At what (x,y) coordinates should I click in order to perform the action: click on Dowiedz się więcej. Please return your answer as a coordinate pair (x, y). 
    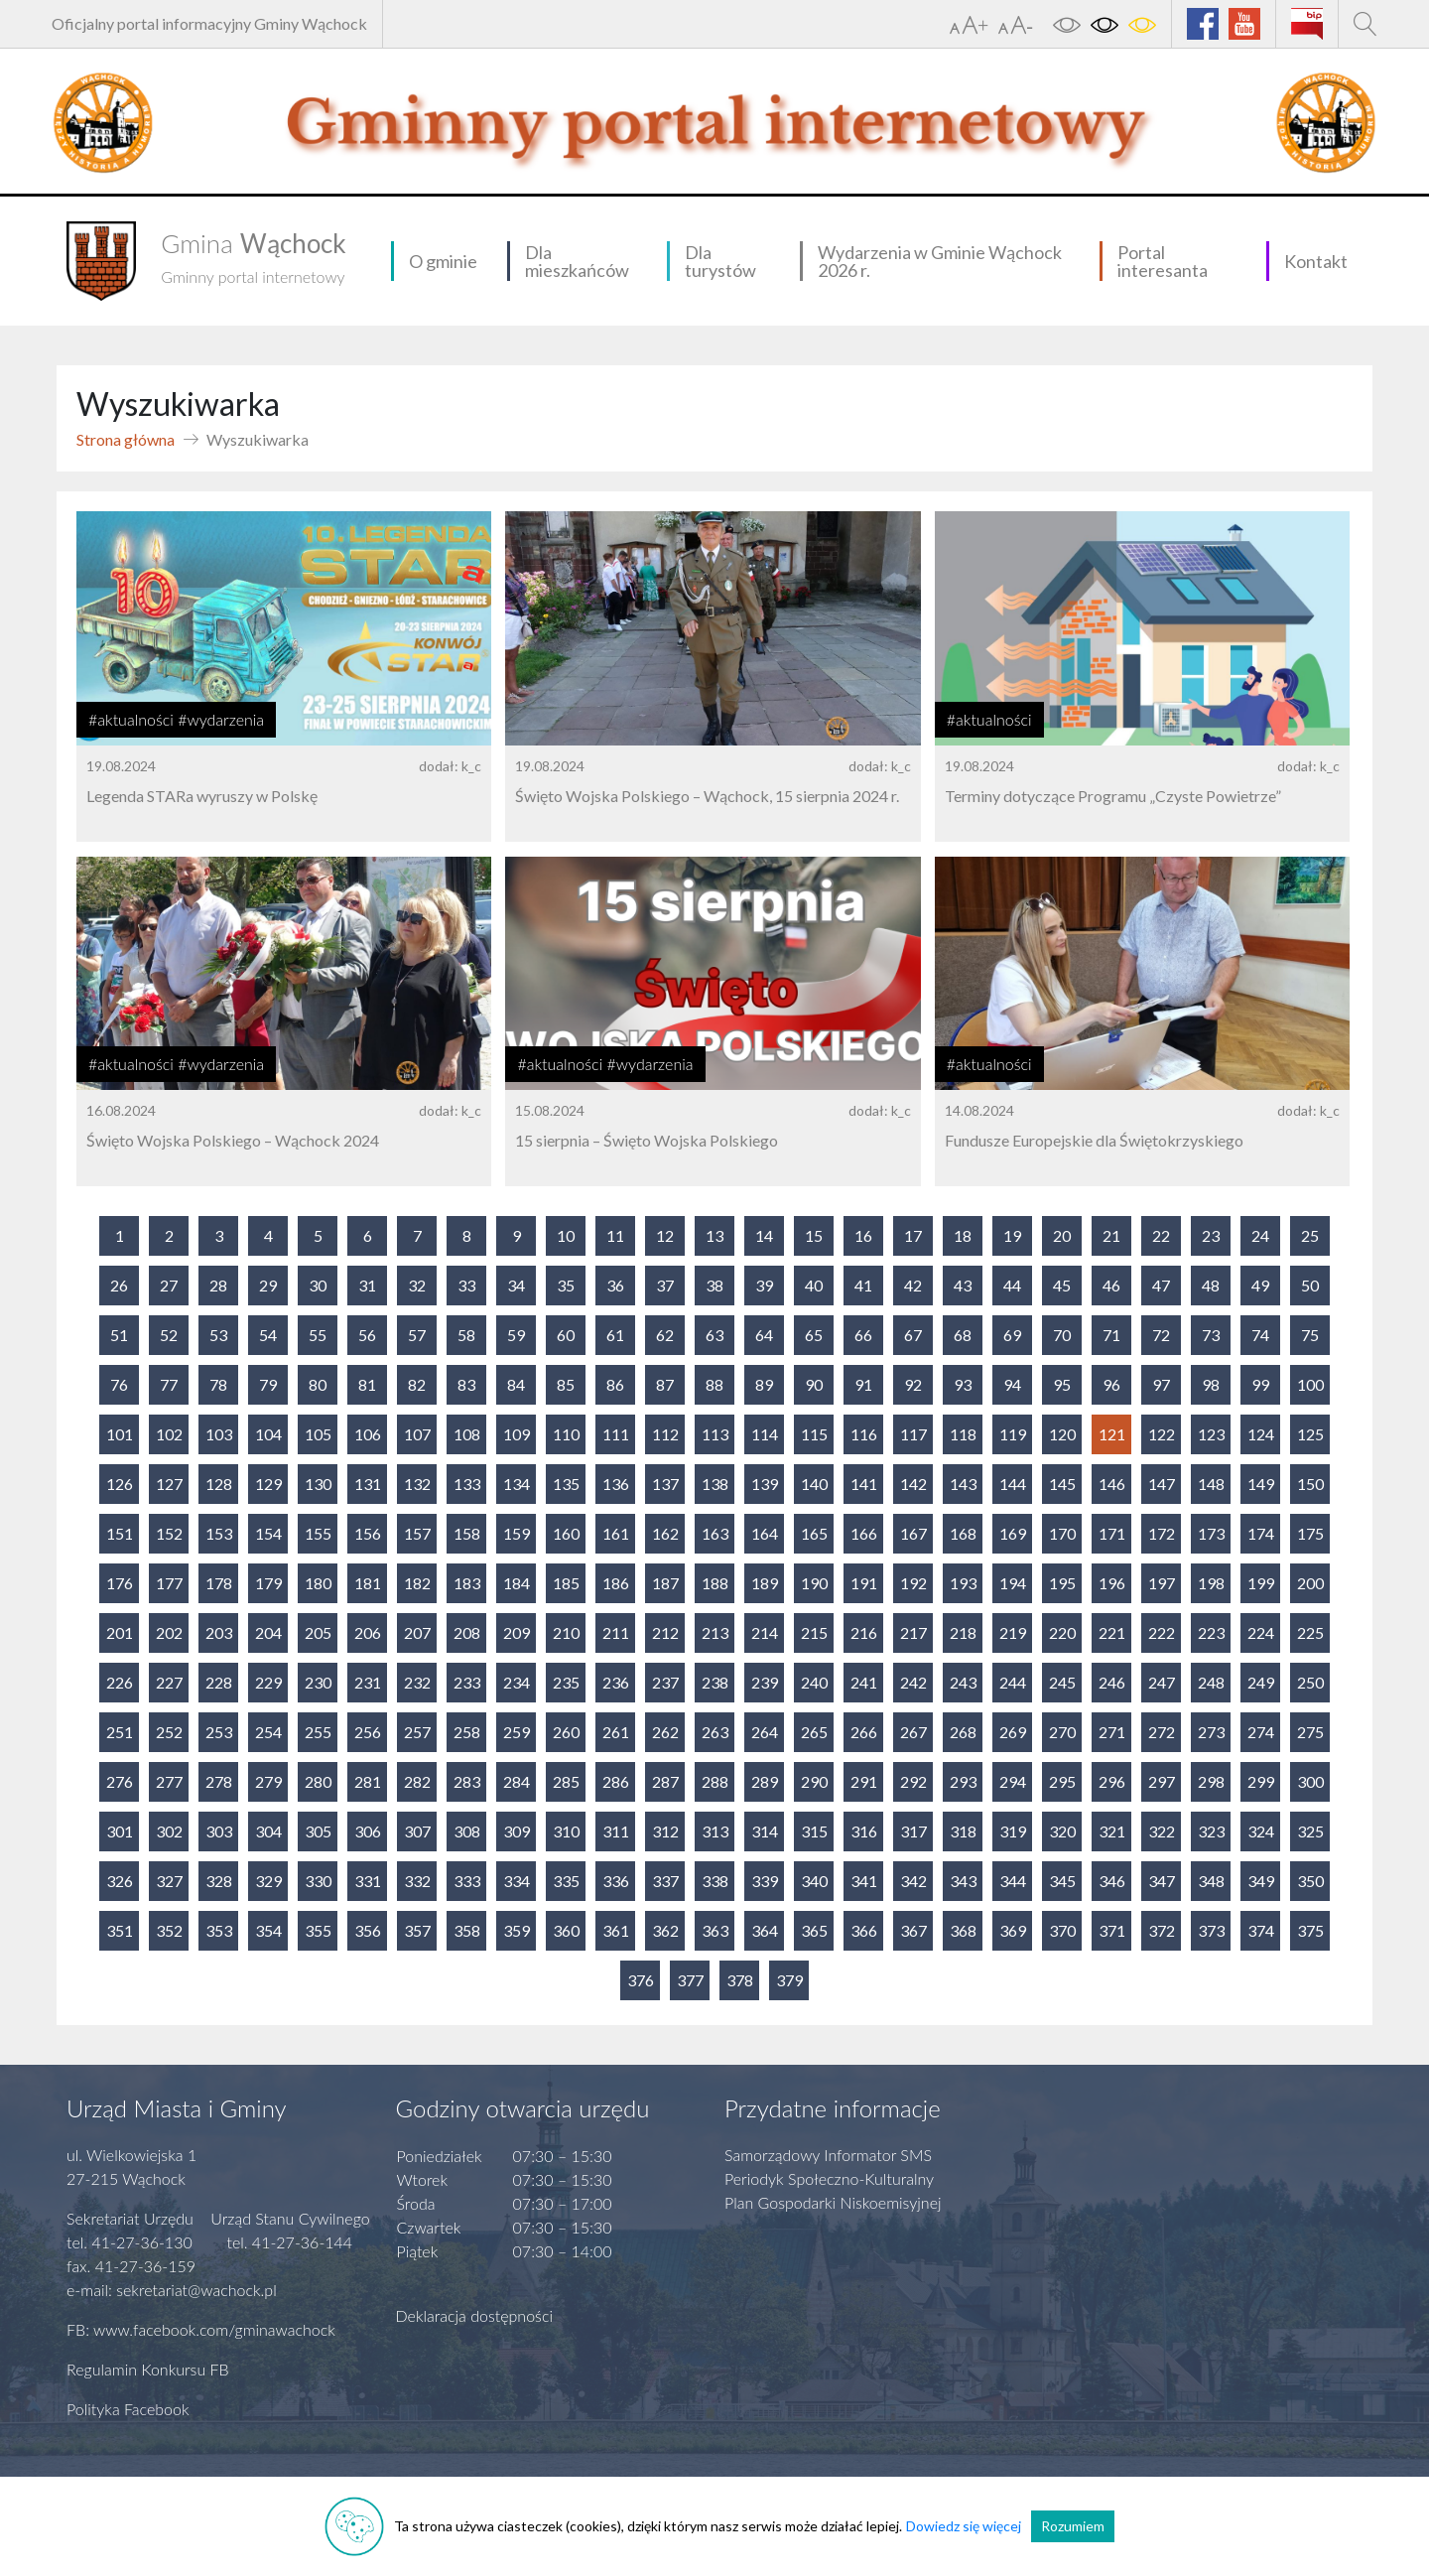
    Looking at the image, I should click on (963, 2525).